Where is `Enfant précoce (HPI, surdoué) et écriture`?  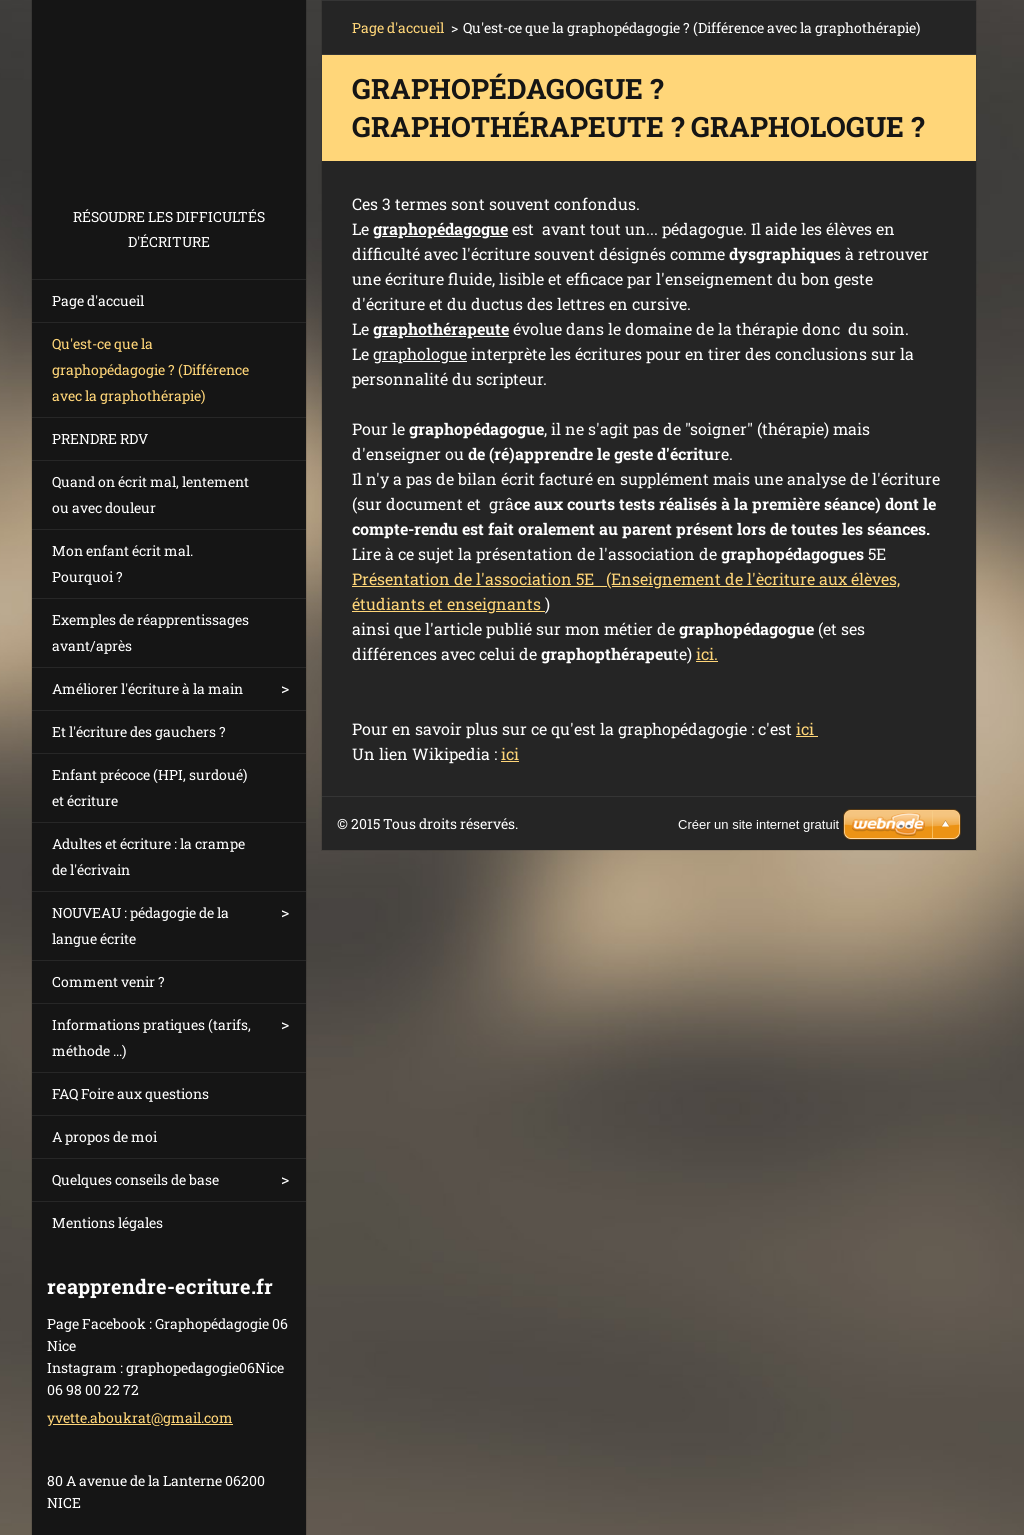 Enfant précoce (HPI, surdoué) et écriture is located at coordinates (149, 787).